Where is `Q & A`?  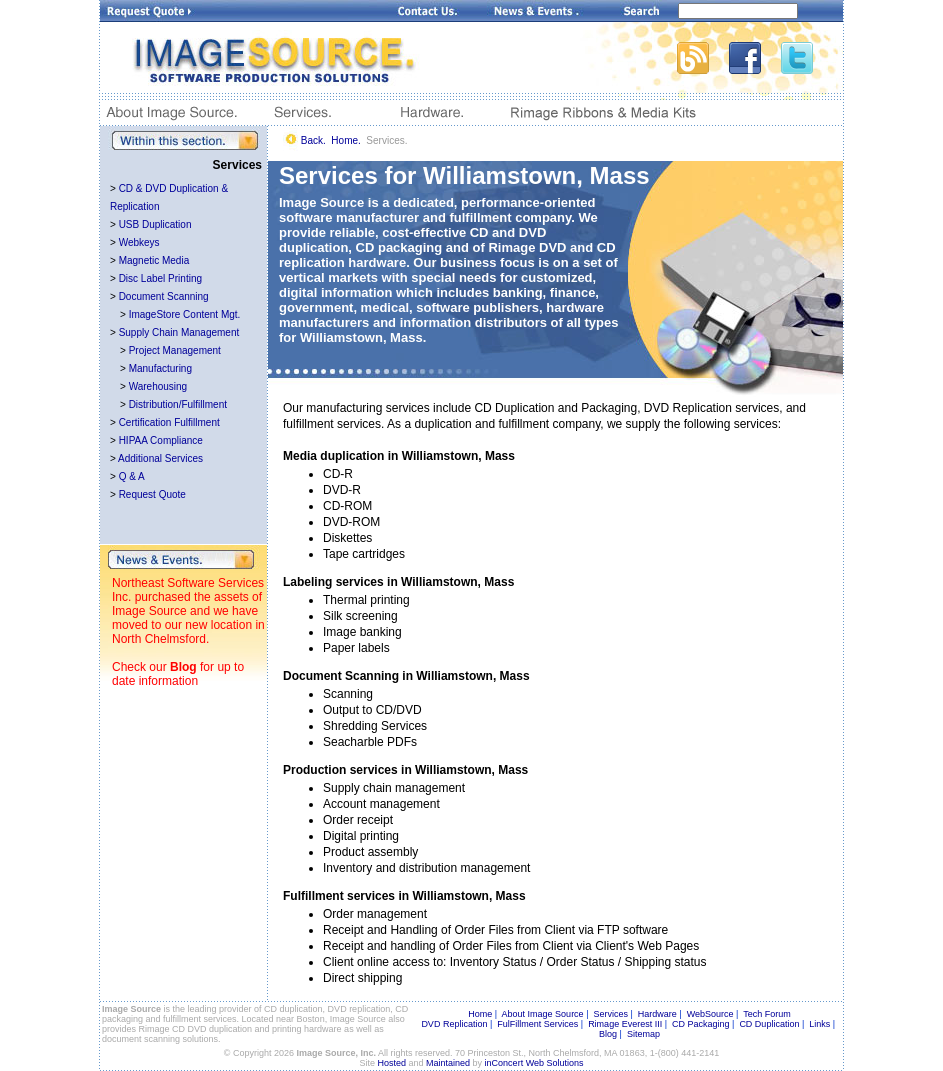
Q & A is located at coordinates (132, 476).